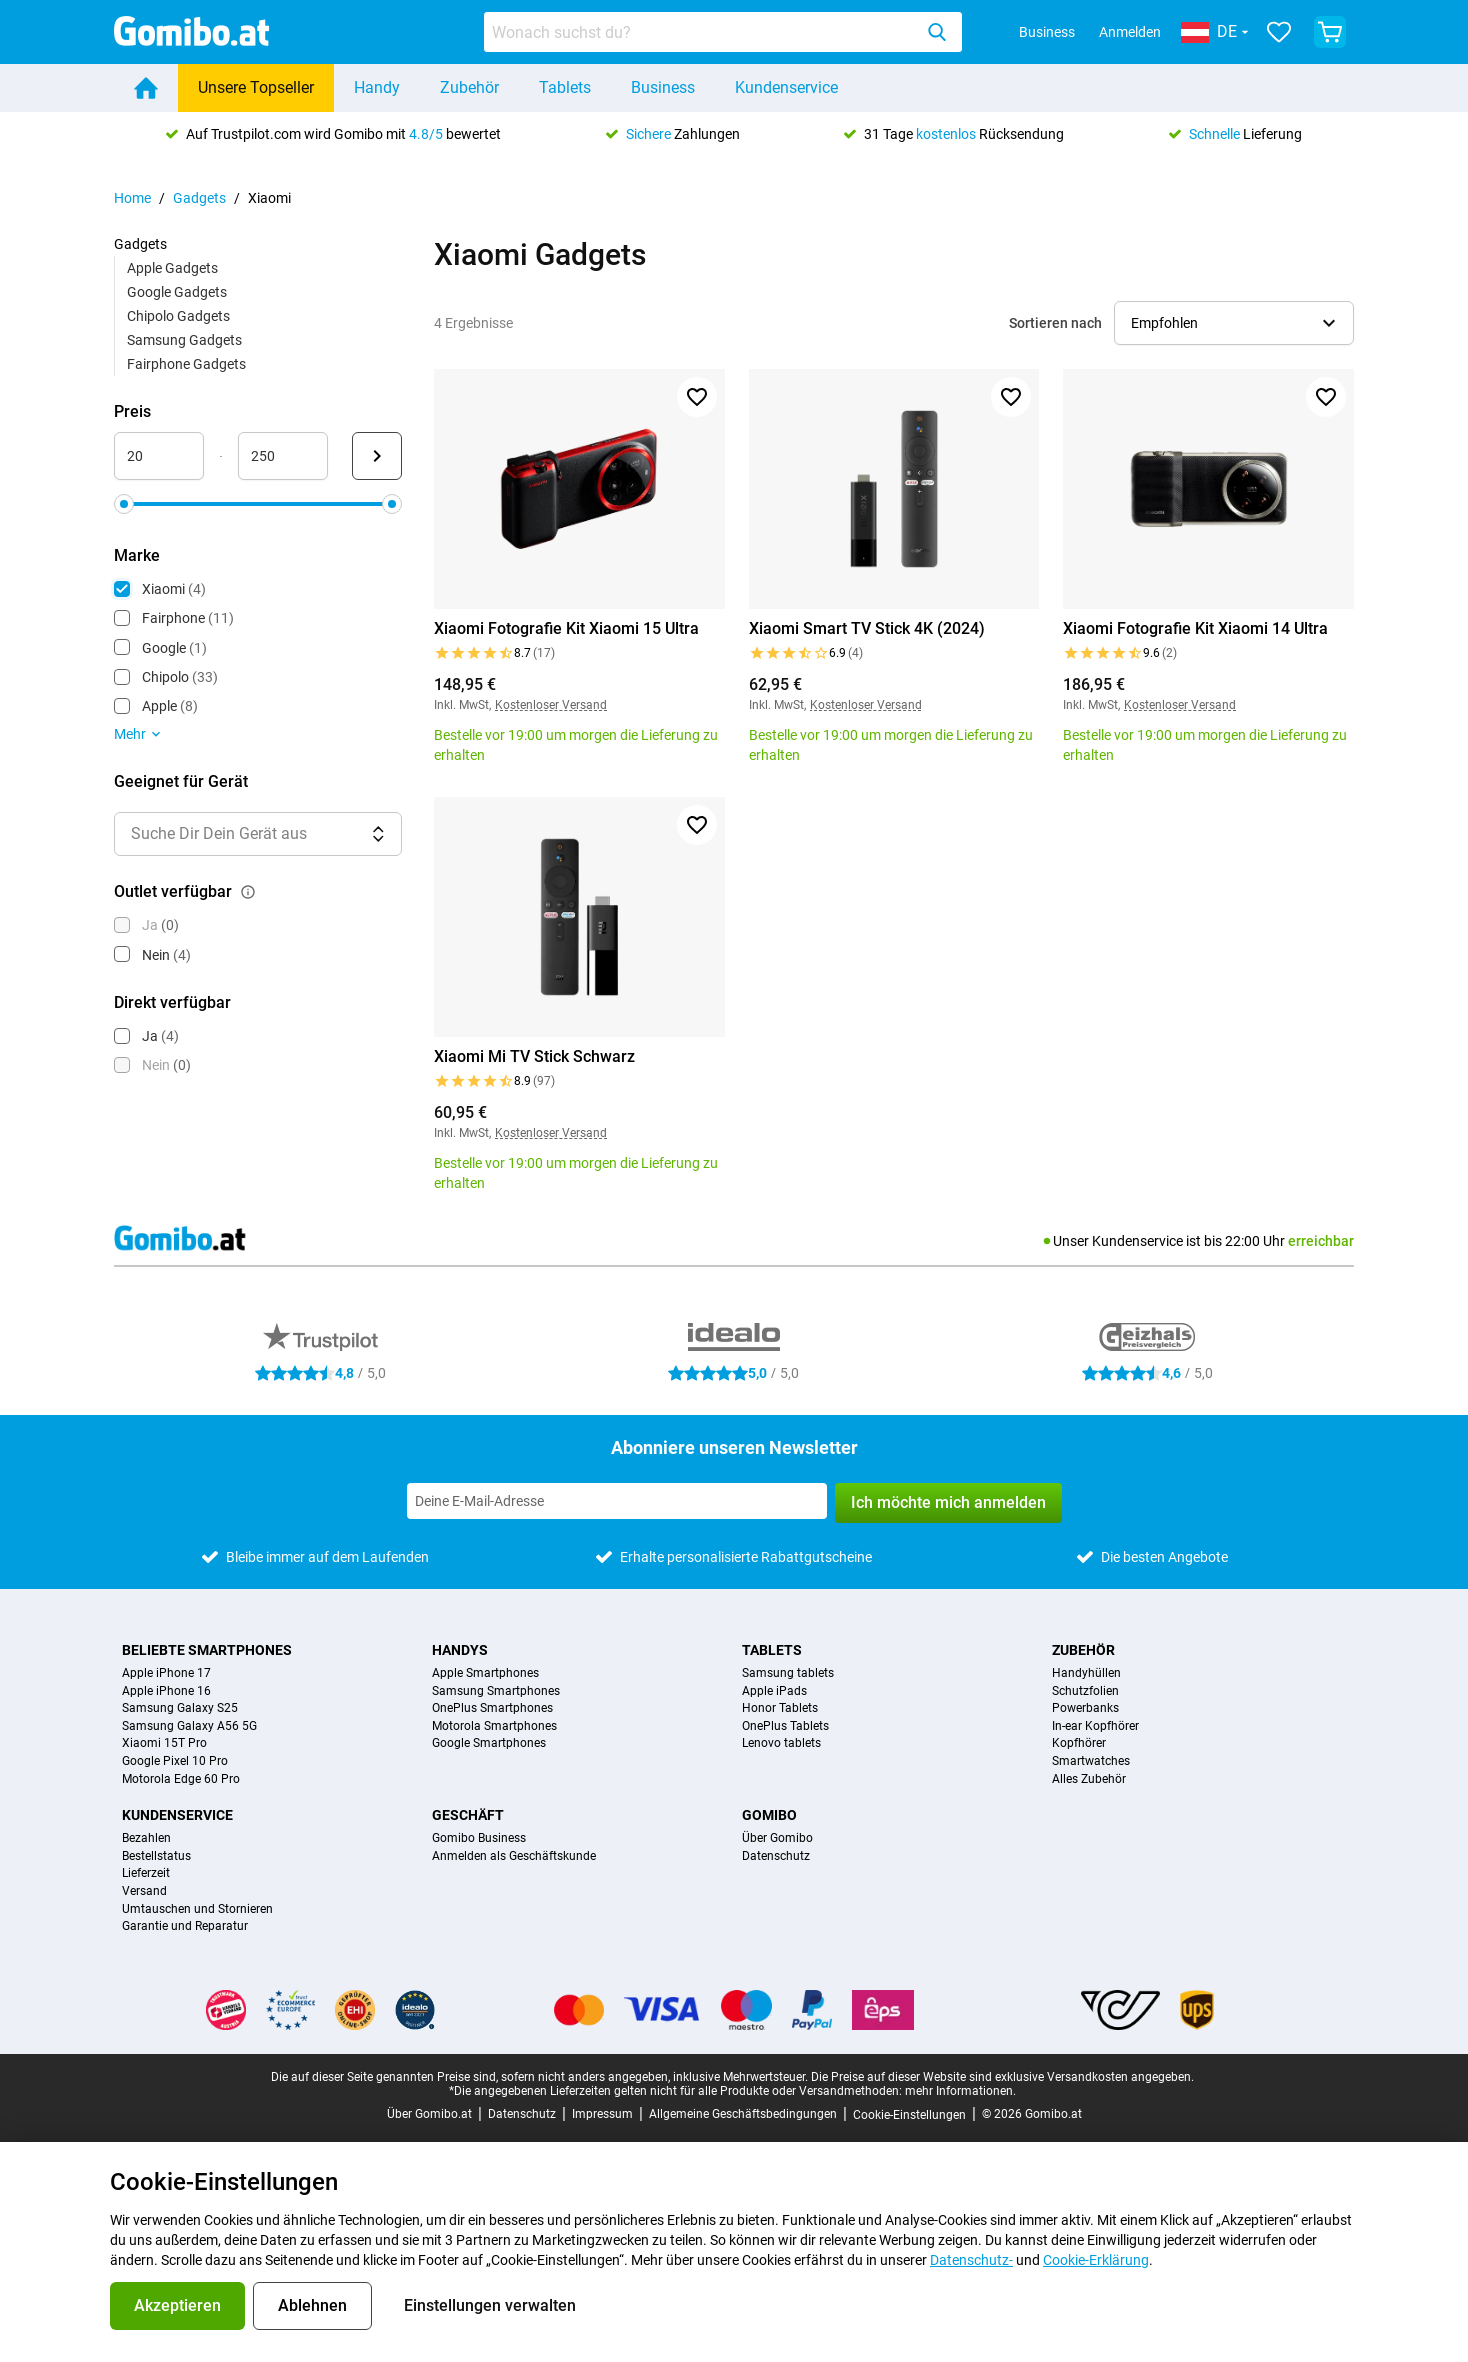 This screenshot has height=2362, width=1468. Describe the element at coordinates (166, 1691) in the screenshot. I see `Apple iPhone 16` at that location.